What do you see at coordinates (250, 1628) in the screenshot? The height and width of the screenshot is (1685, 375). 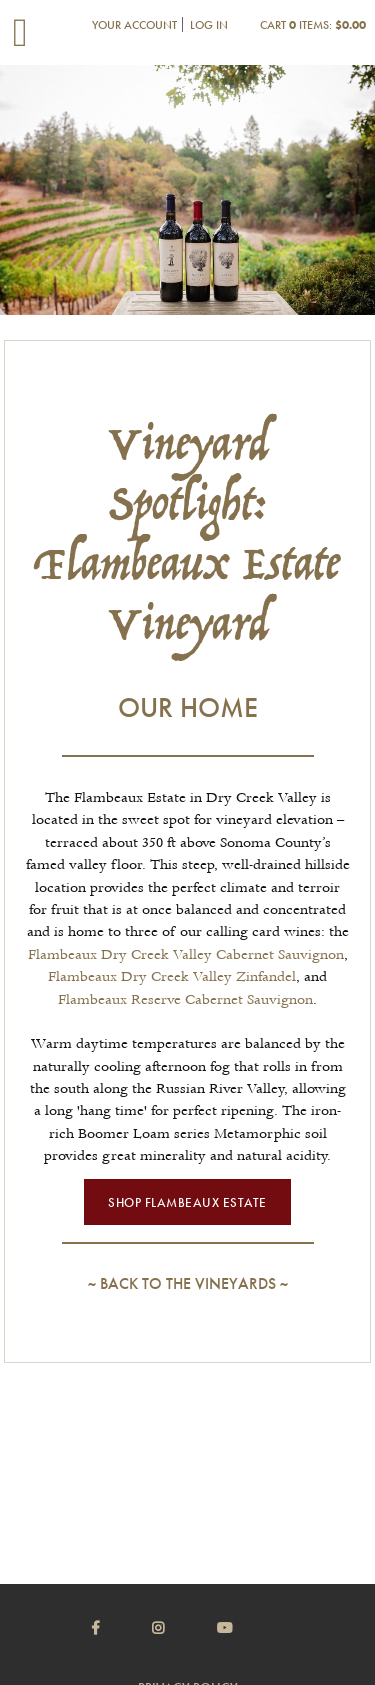 I see `[Youtube]` at bounding box center [250, 1628].